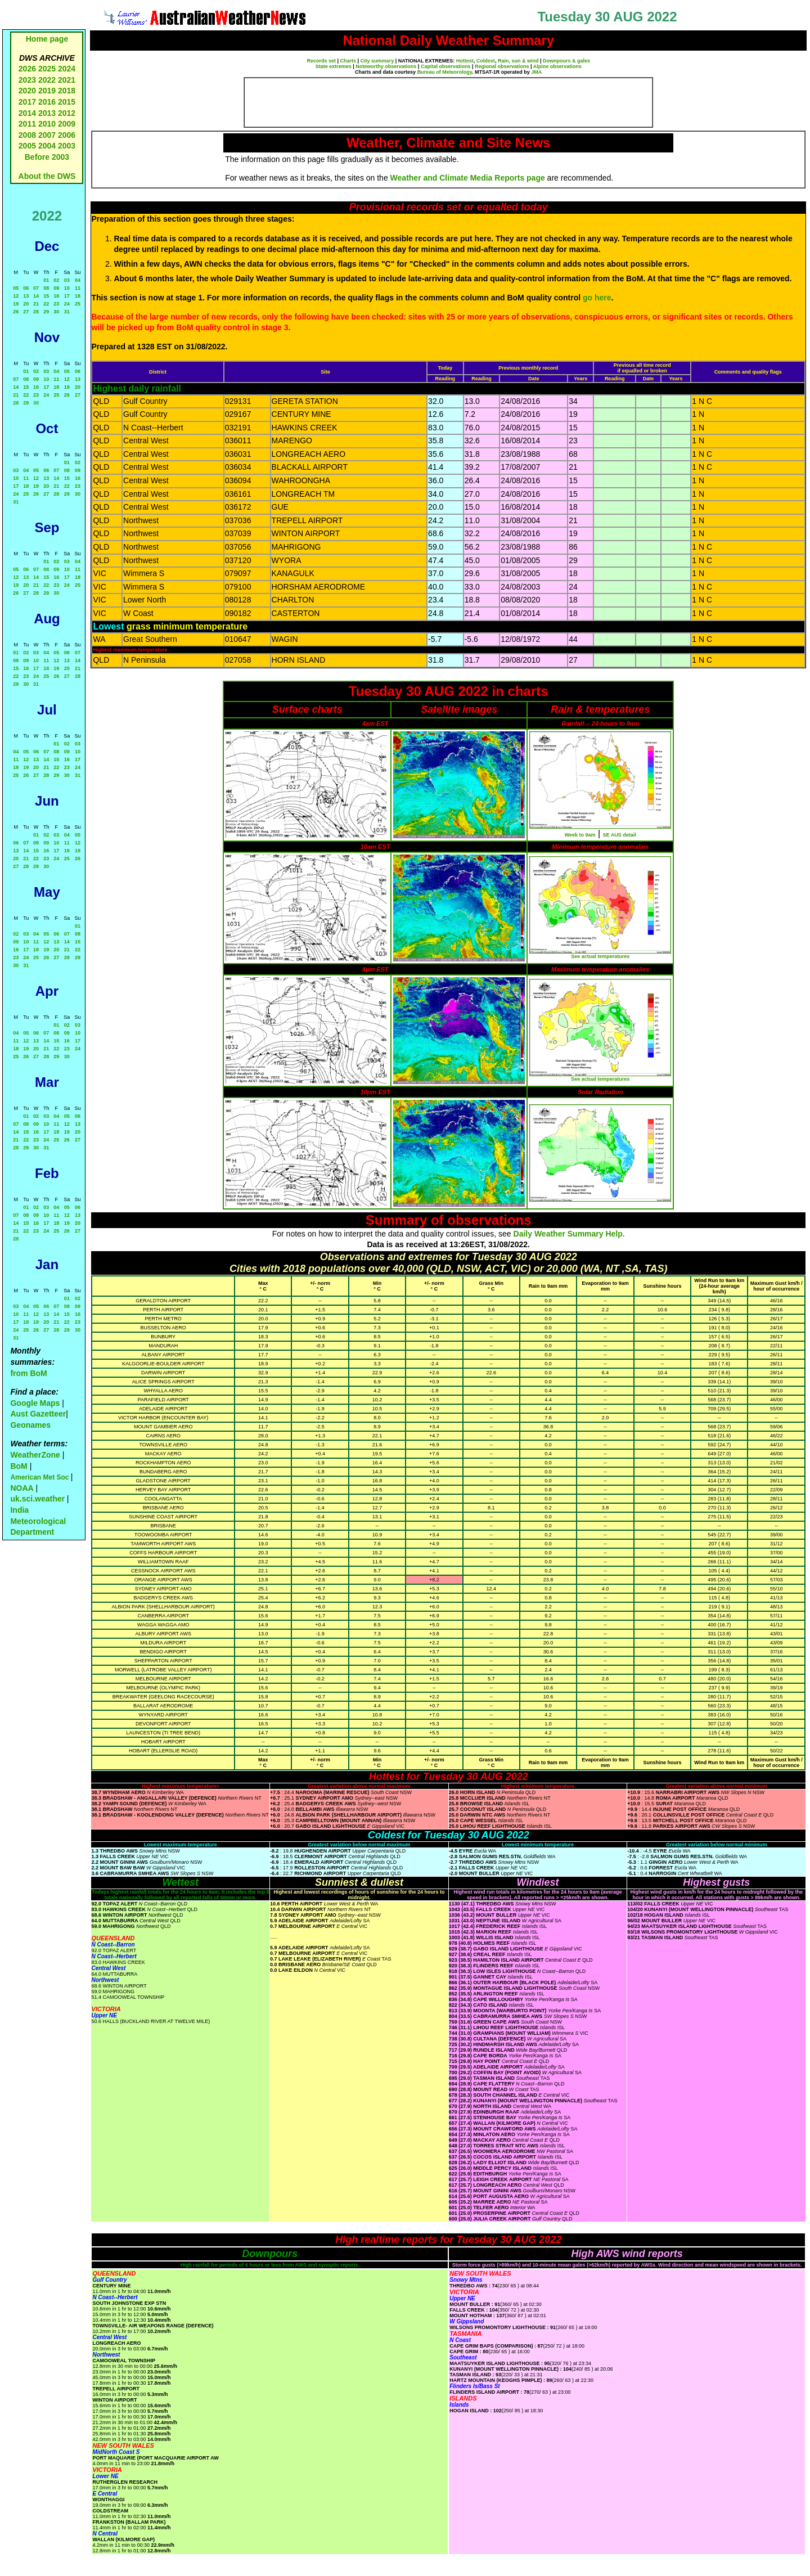 This screenshot has width=810, height=2576. Describe the element at coordinates (46, 288) in the screenshot. I see `08` at that location.